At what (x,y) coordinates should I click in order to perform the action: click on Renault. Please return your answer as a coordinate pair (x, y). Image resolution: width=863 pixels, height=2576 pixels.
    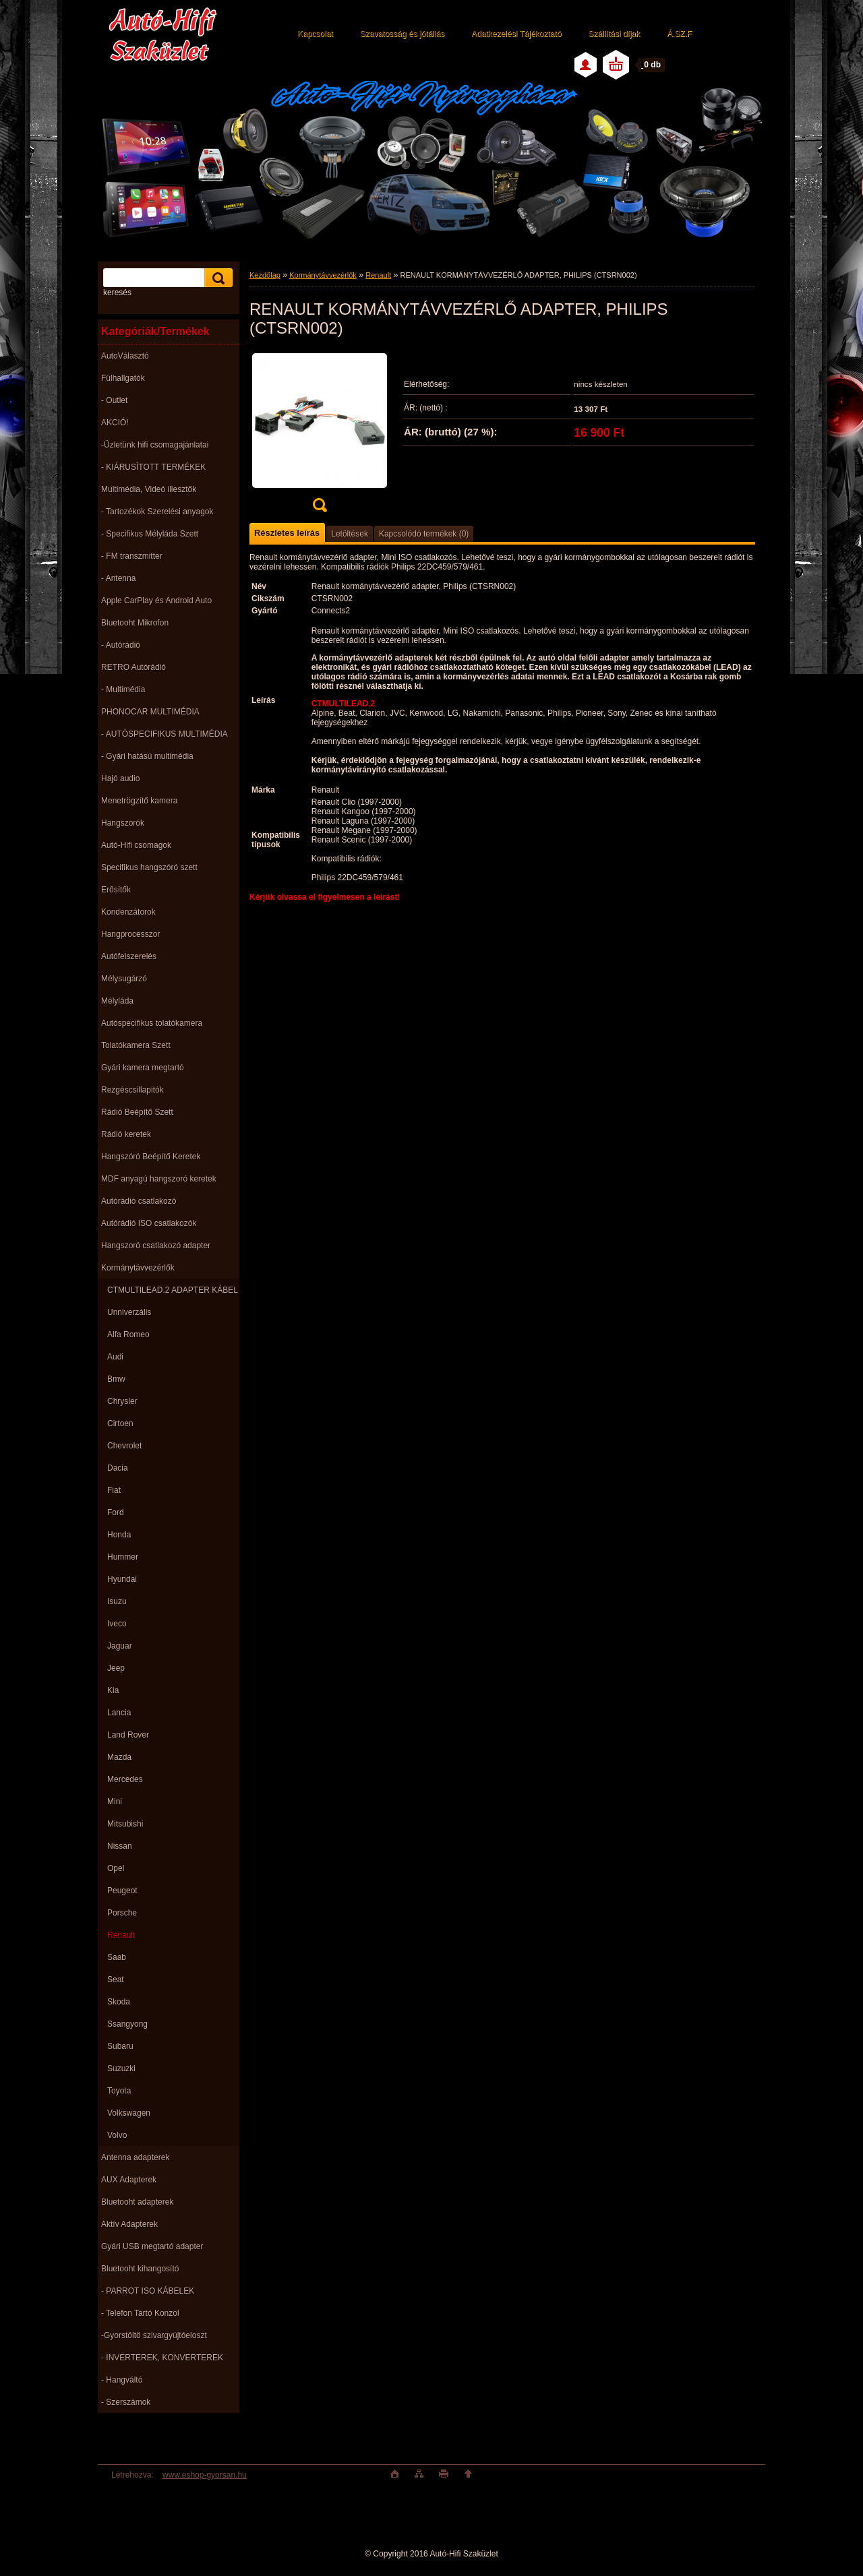
    Looking at the image, I should click on (121, 1935).